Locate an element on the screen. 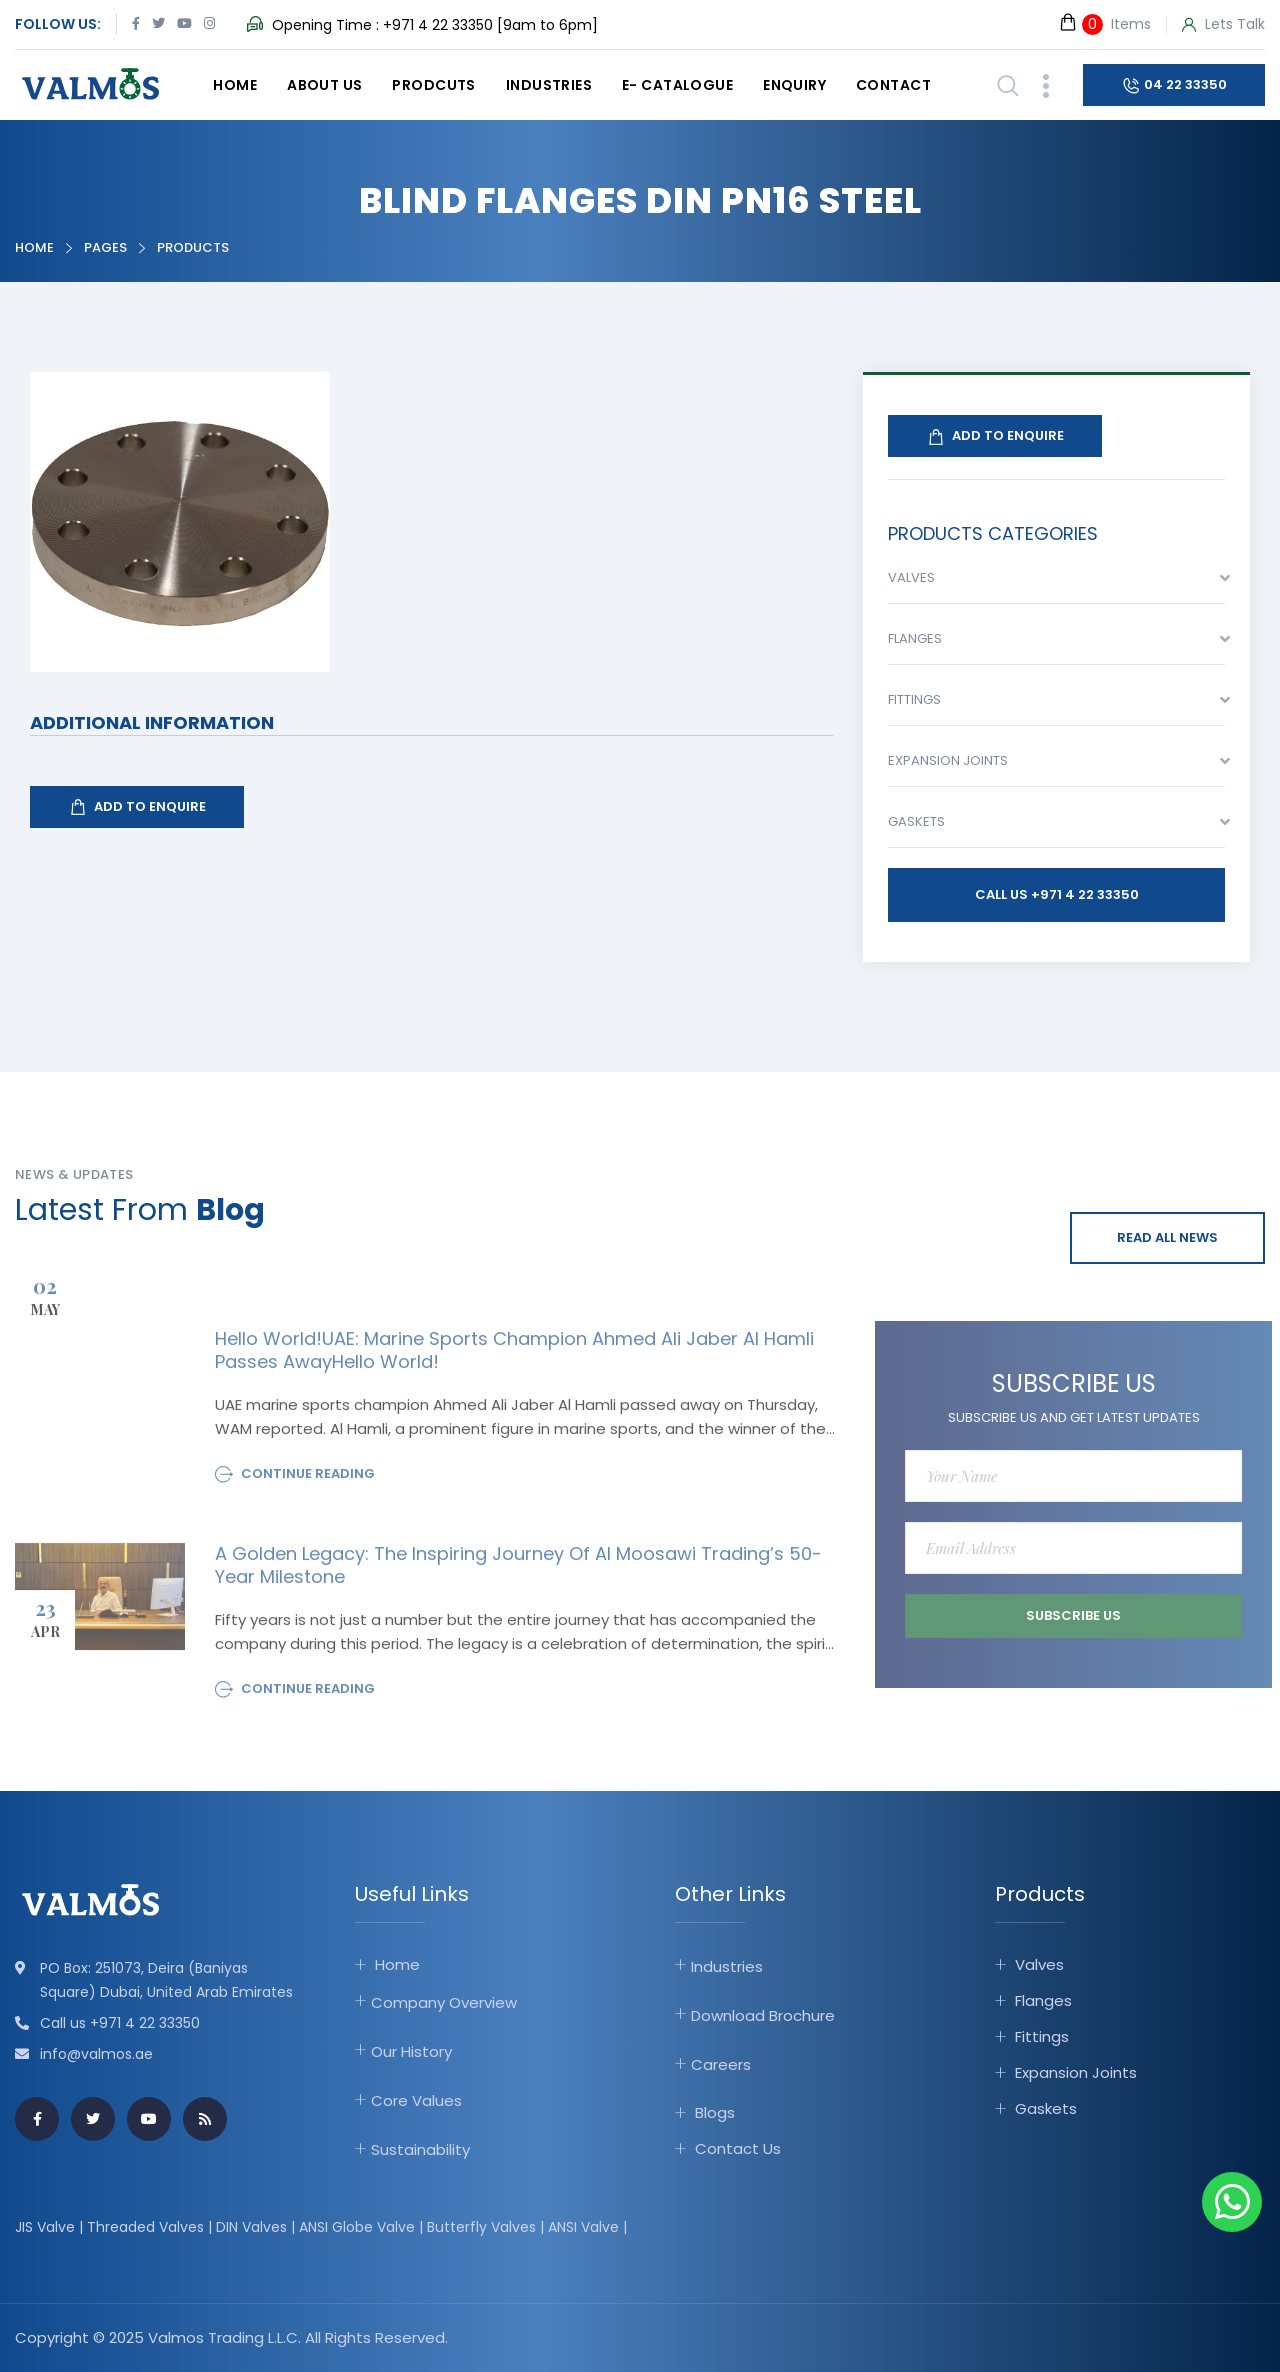  Valves is located at coordinates (1039, 1964).